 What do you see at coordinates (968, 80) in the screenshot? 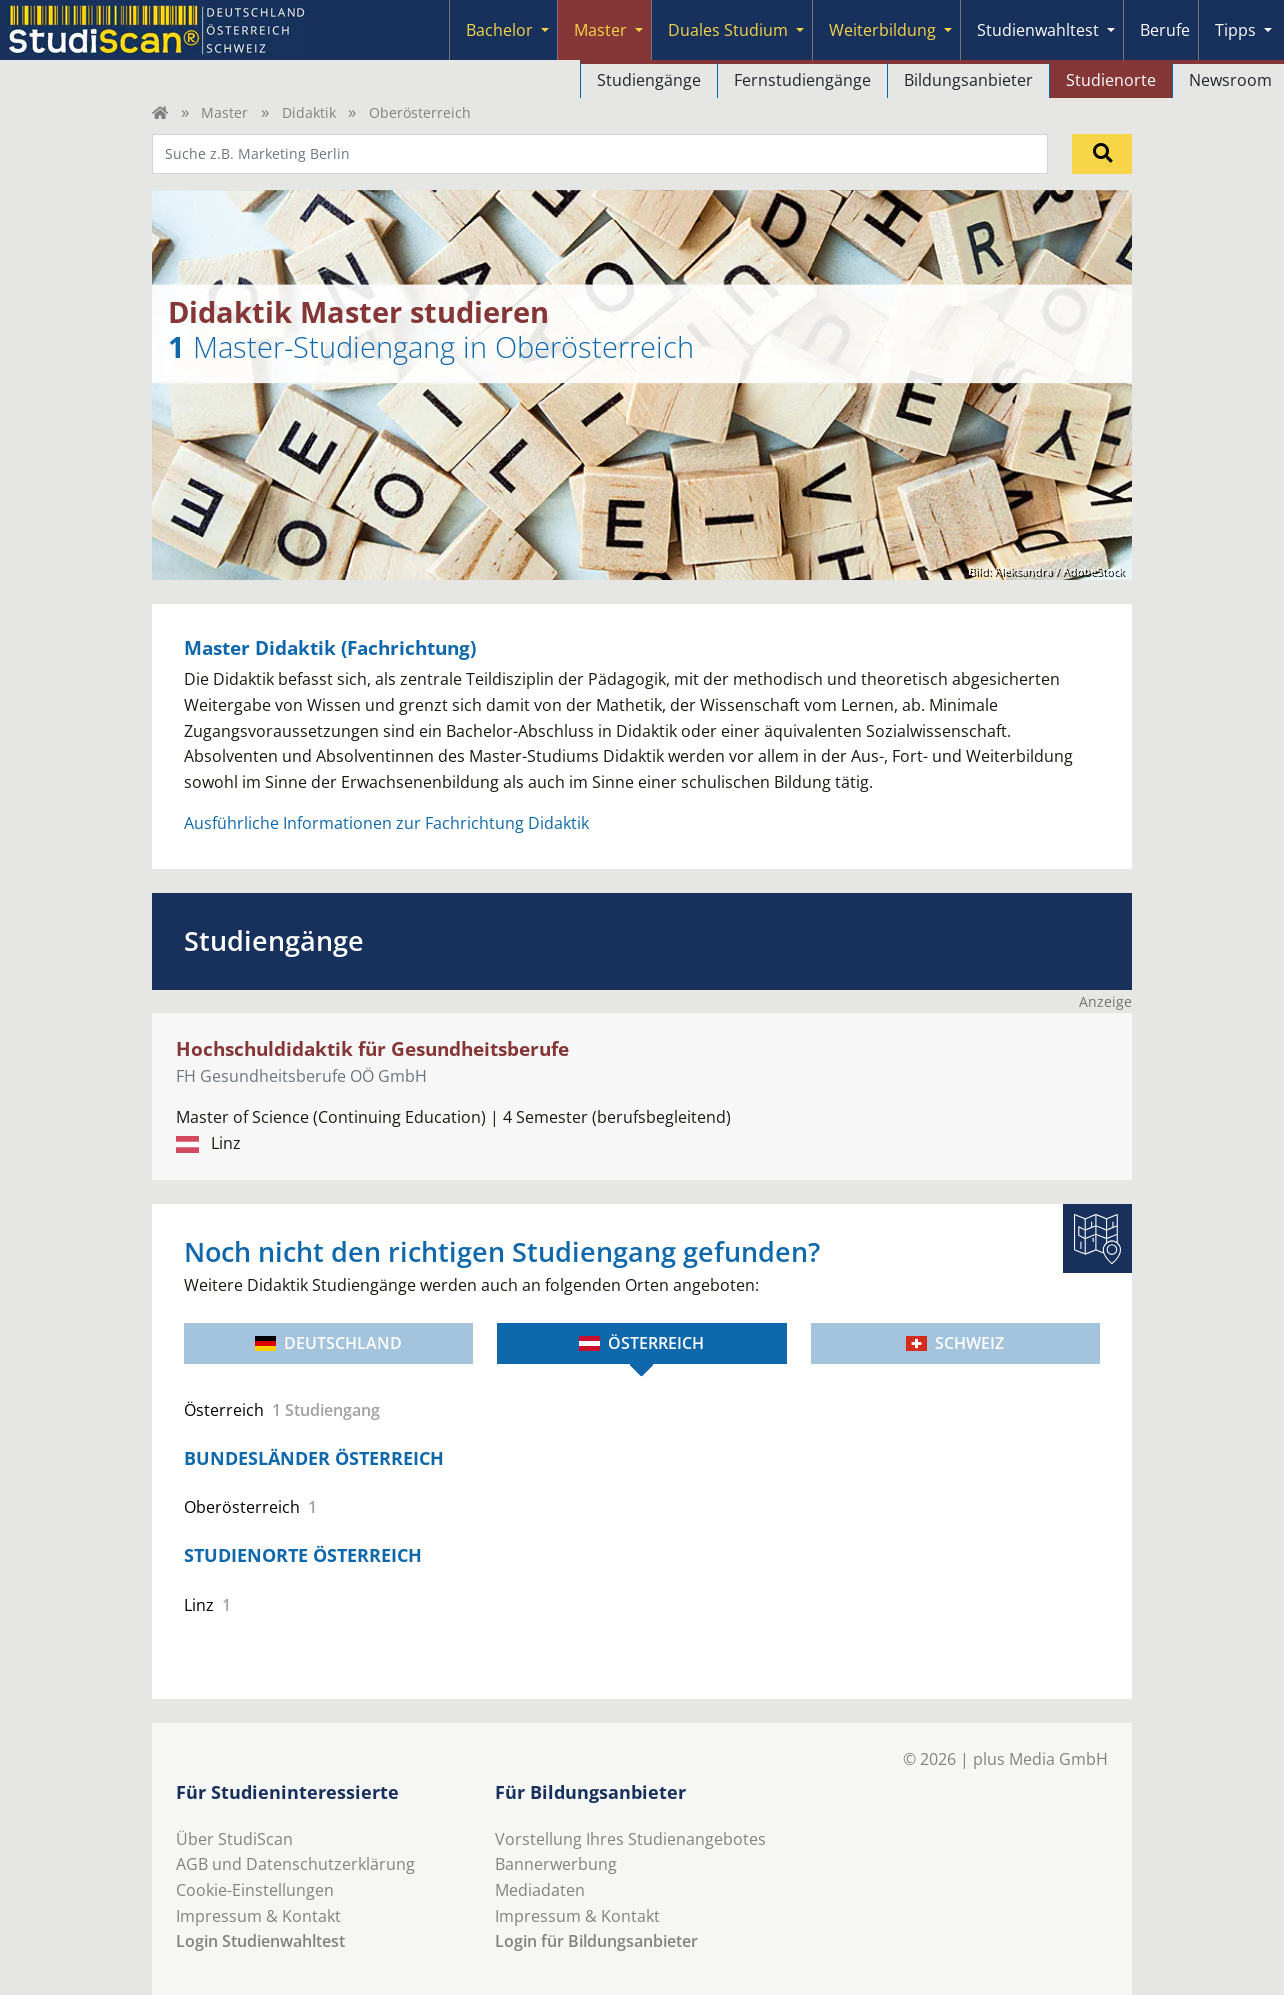
I see `Bildungsanbieter` at bounding box center [968, 80].